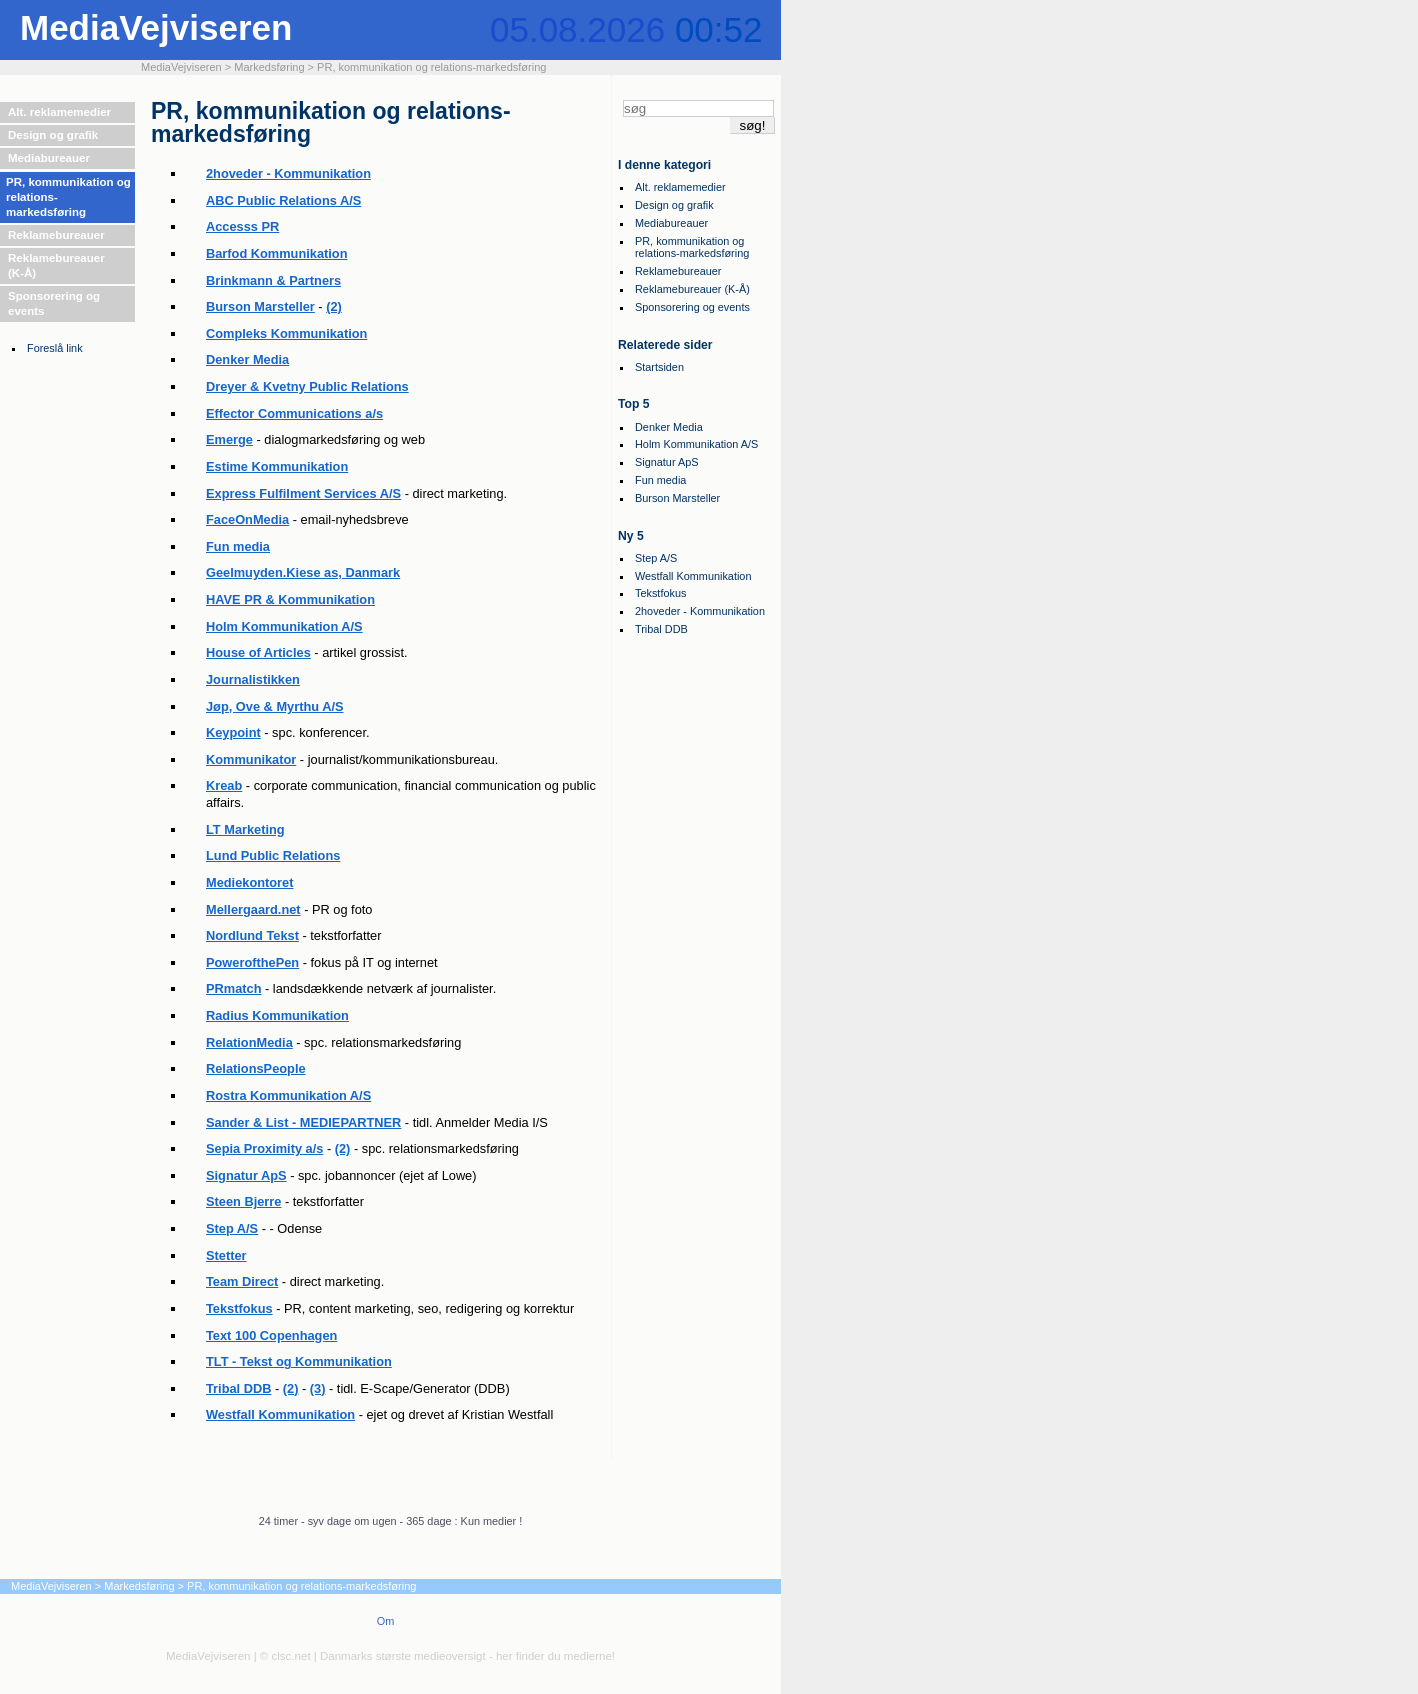 This screenshot has height=1694, width=1418. What do you see at coordinates (288, 173) in the screenshot?
I see `2hoveder - Kommunikation` at bounding box center [288, 173].